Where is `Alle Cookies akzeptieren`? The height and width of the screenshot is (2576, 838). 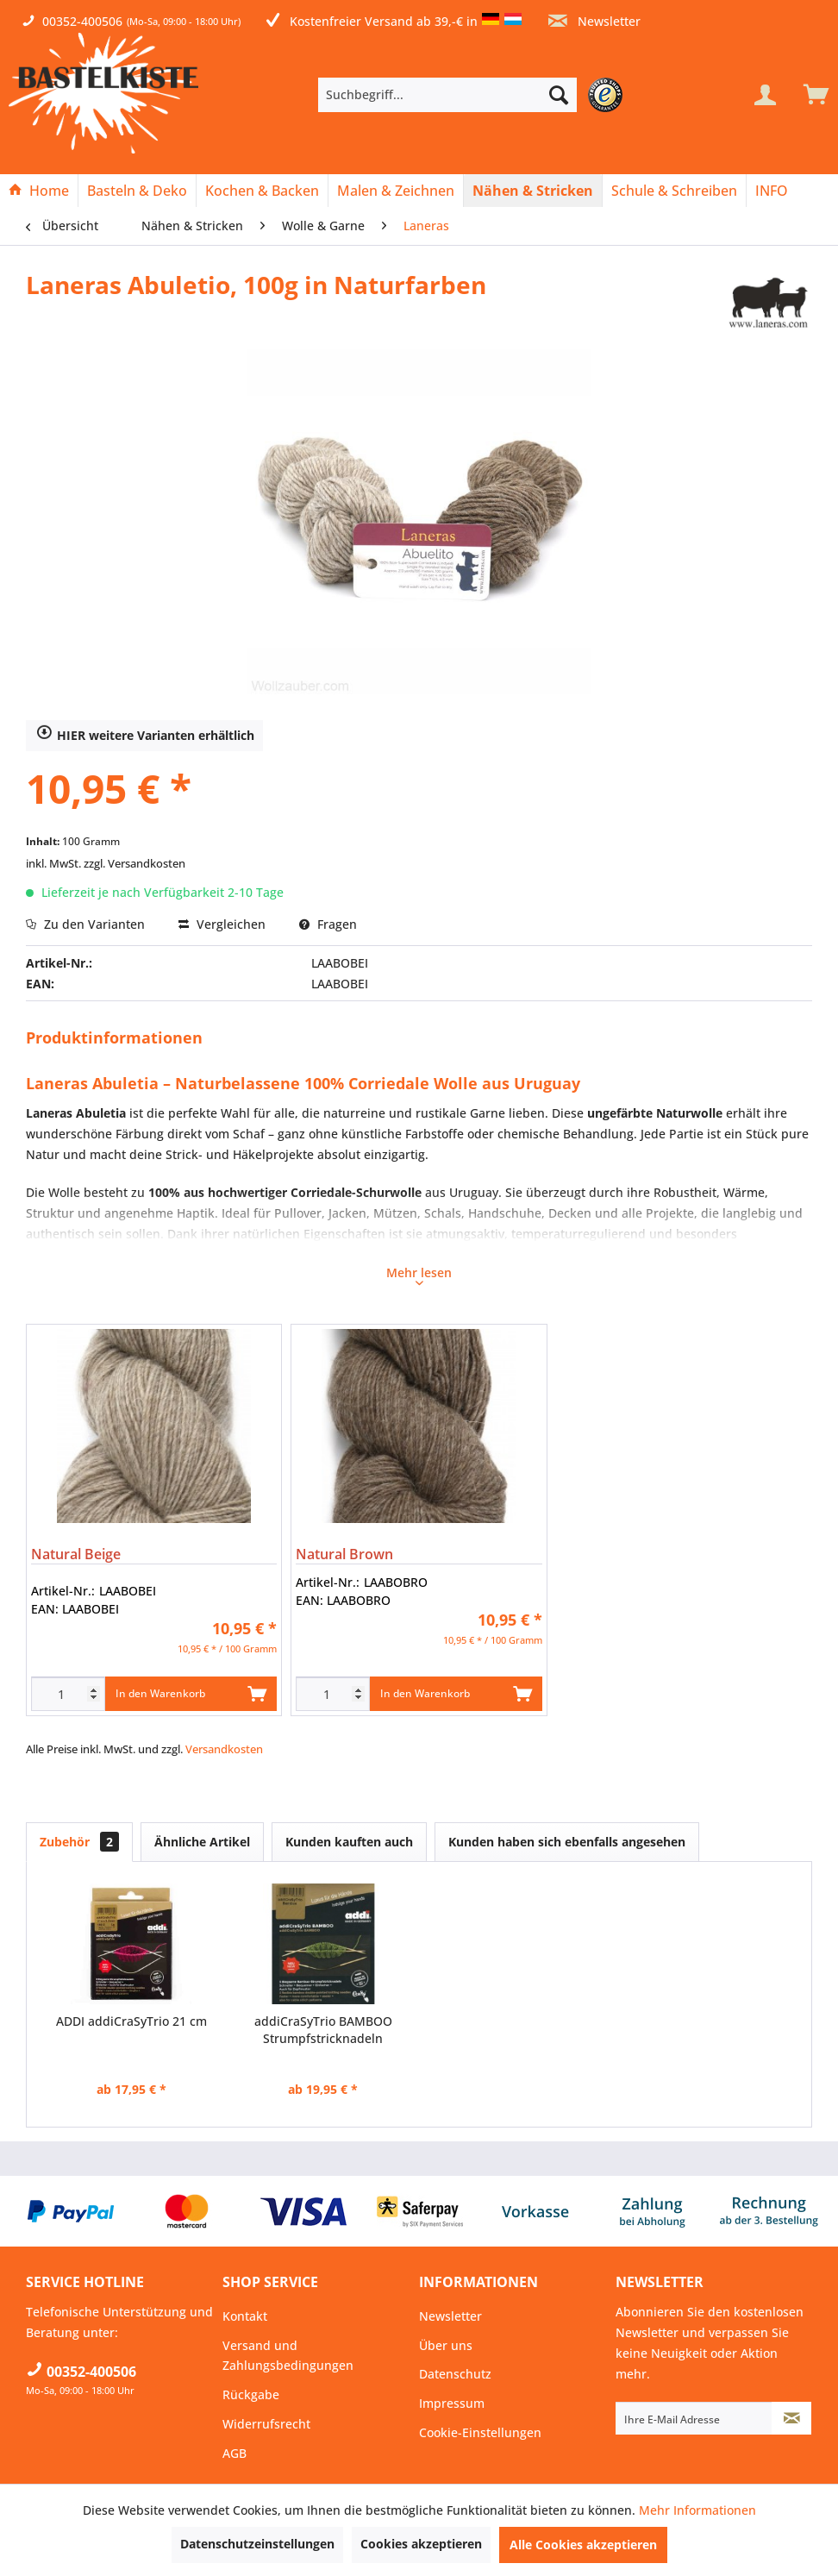 Alle Cookies akzeptieren is located at coordinates (583, 2544).